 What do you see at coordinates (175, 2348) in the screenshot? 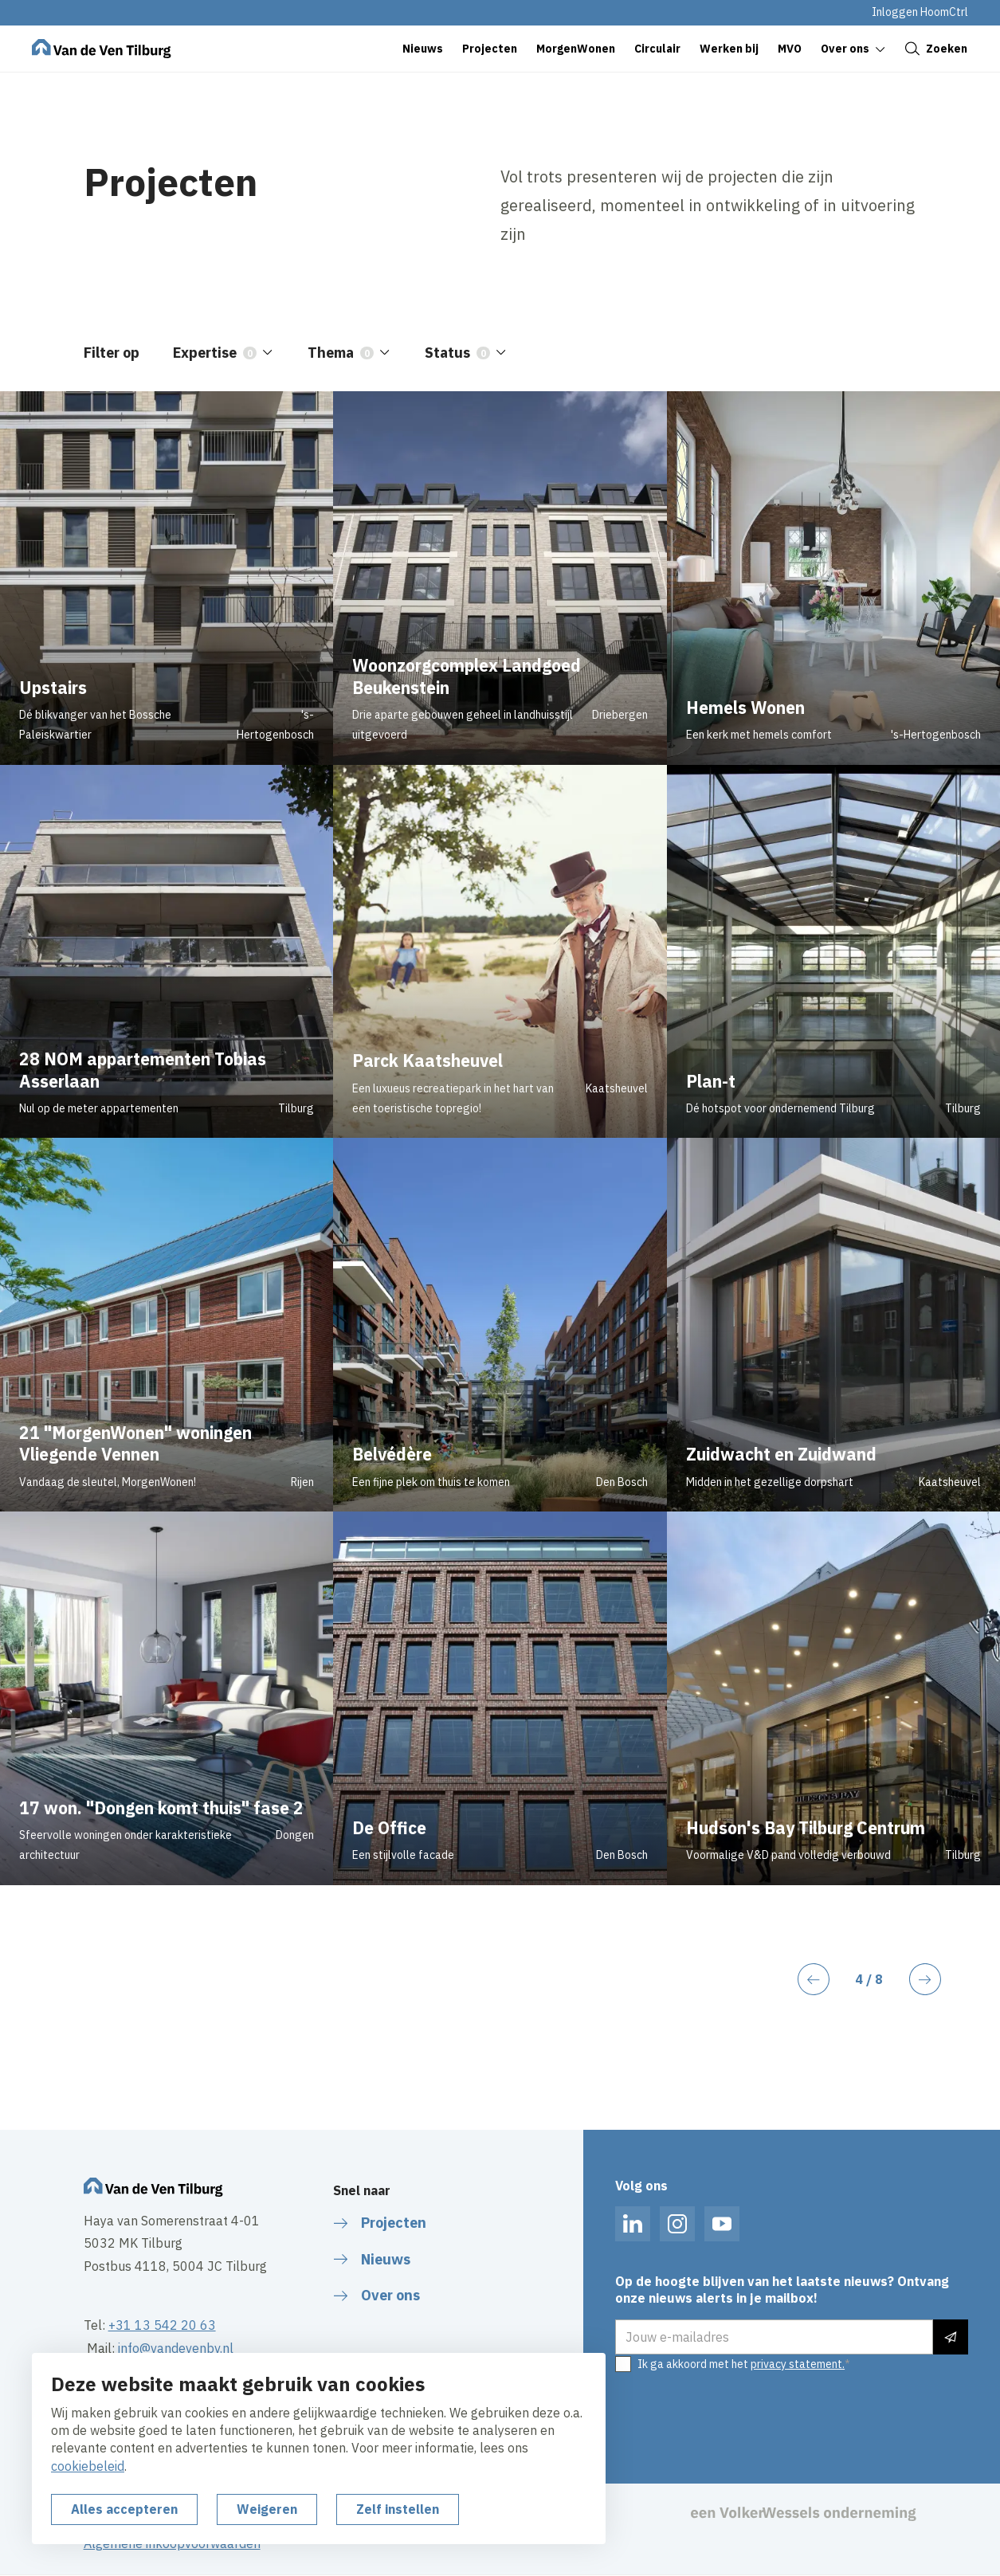
I see `info@vandevenbv.nl` at bounding box center [175, 2348].